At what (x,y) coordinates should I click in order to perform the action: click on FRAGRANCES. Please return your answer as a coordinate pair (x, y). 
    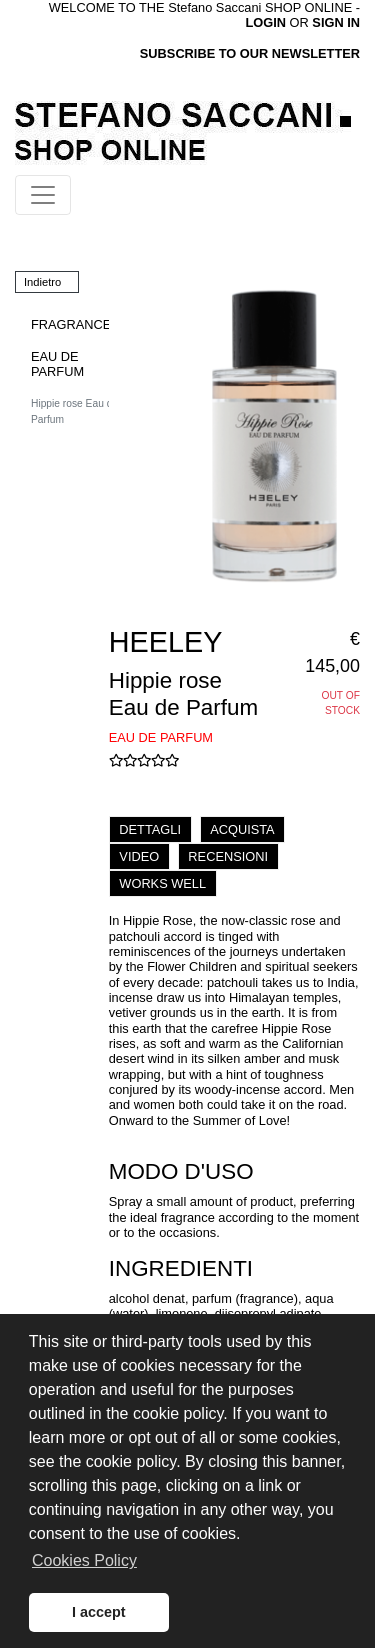
    Looking at the image, I should click on (75, 324).